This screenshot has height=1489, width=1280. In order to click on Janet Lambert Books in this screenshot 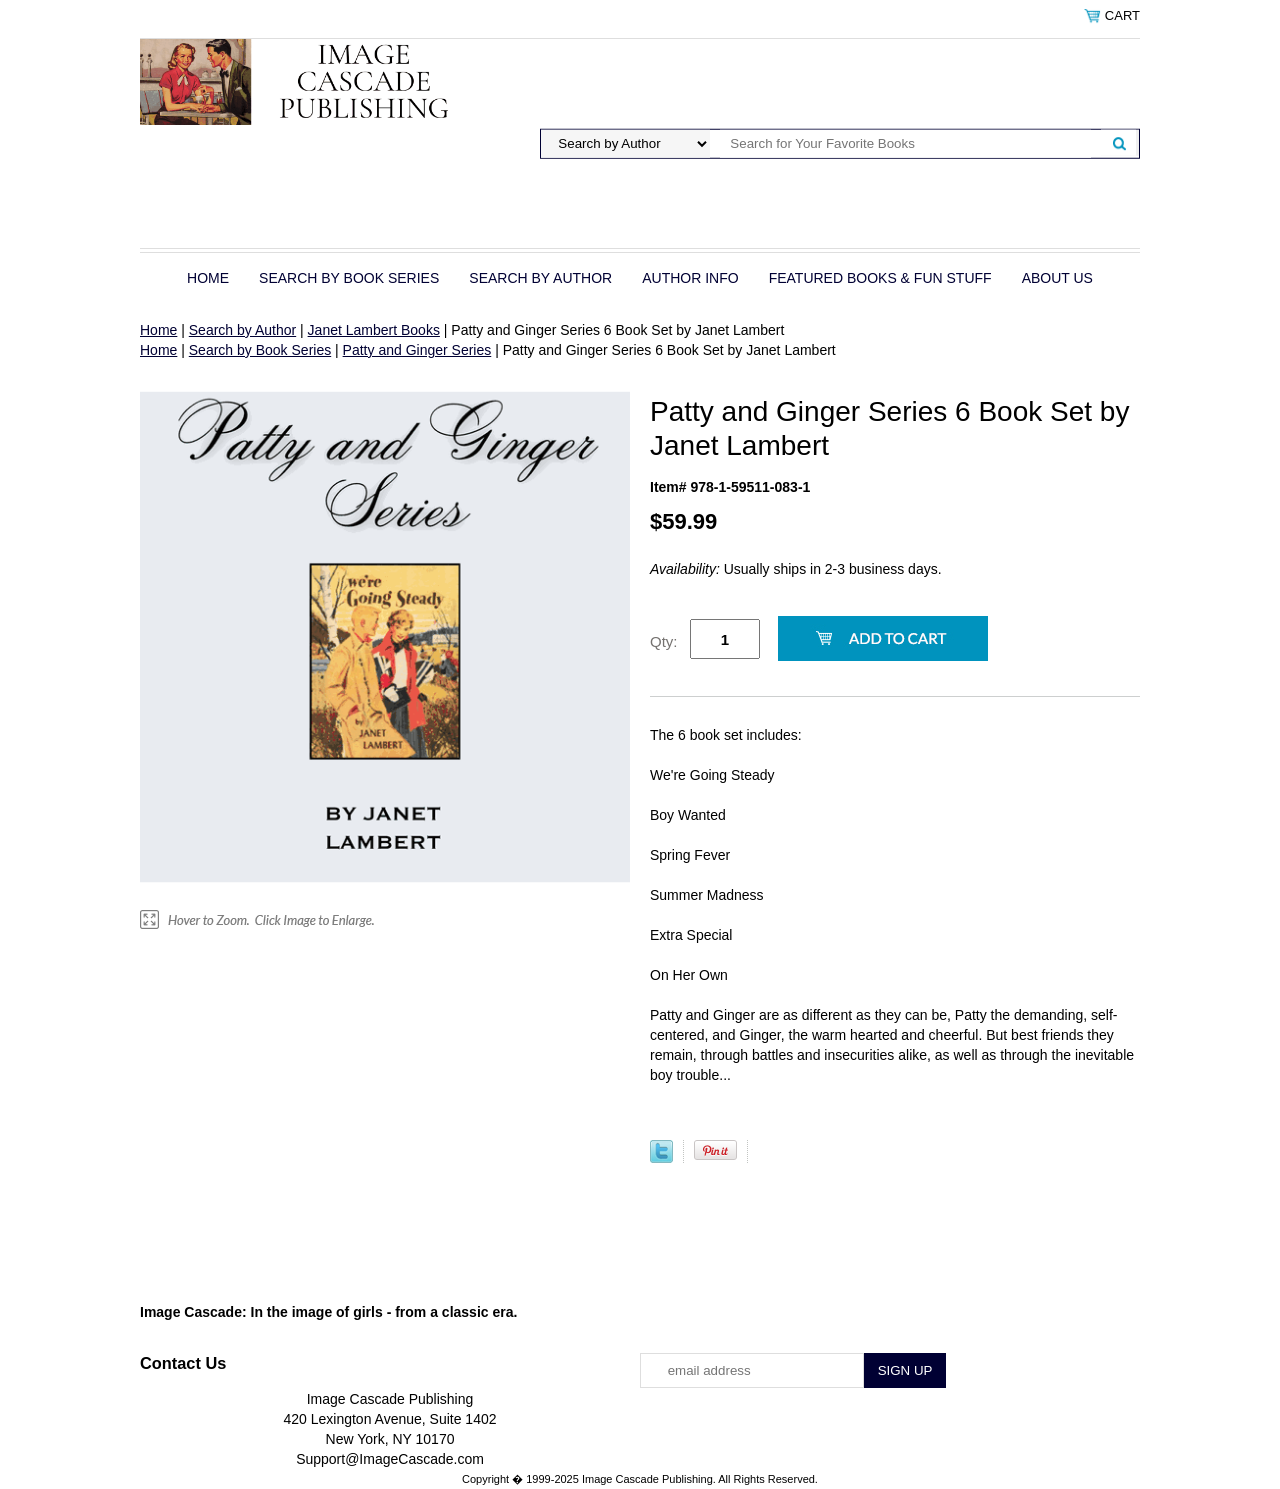, I will do `click(374, 330)`.